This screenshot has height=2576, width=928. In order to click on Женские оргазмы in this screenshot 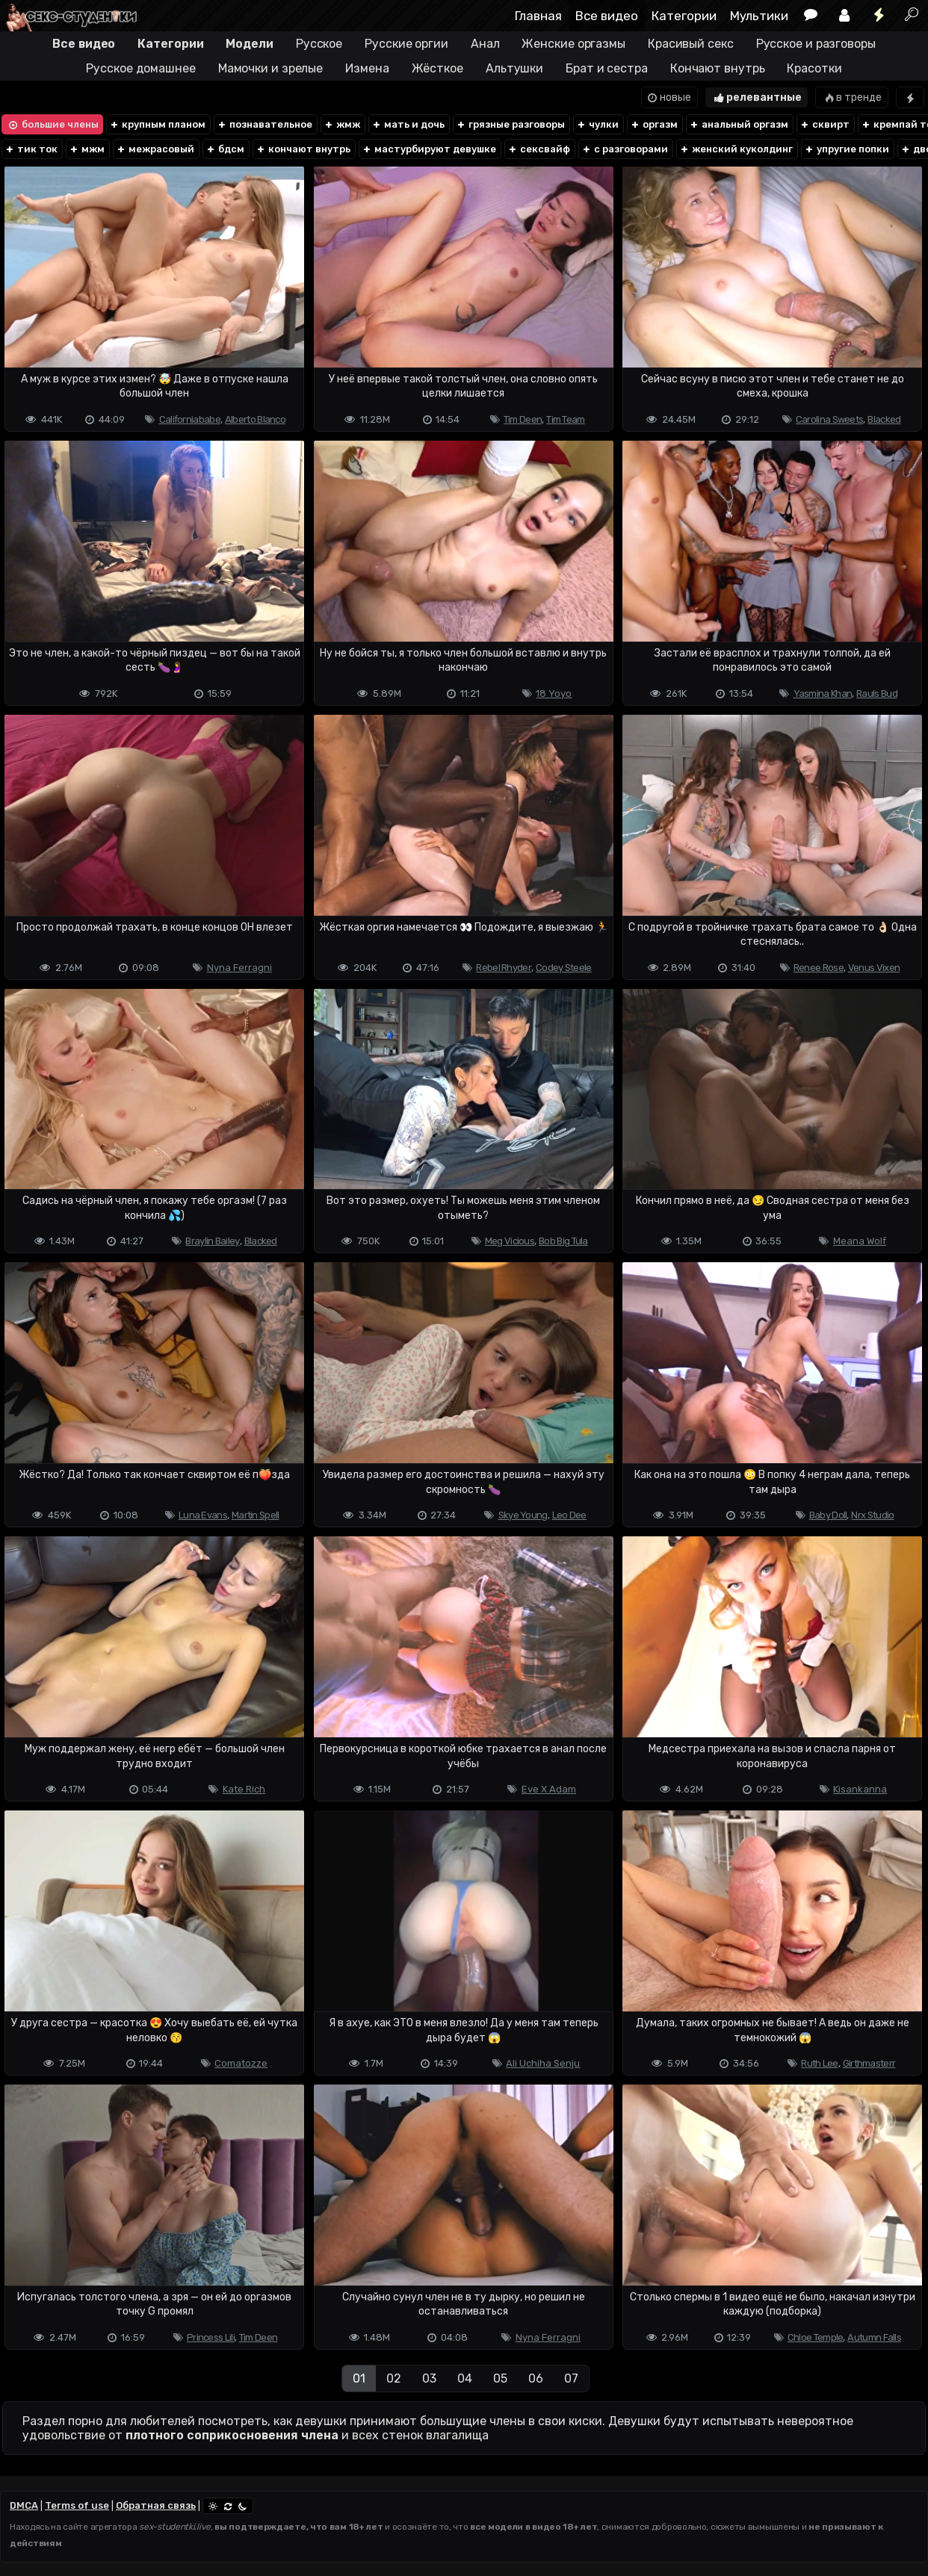, I will do `click(573, 44)`.